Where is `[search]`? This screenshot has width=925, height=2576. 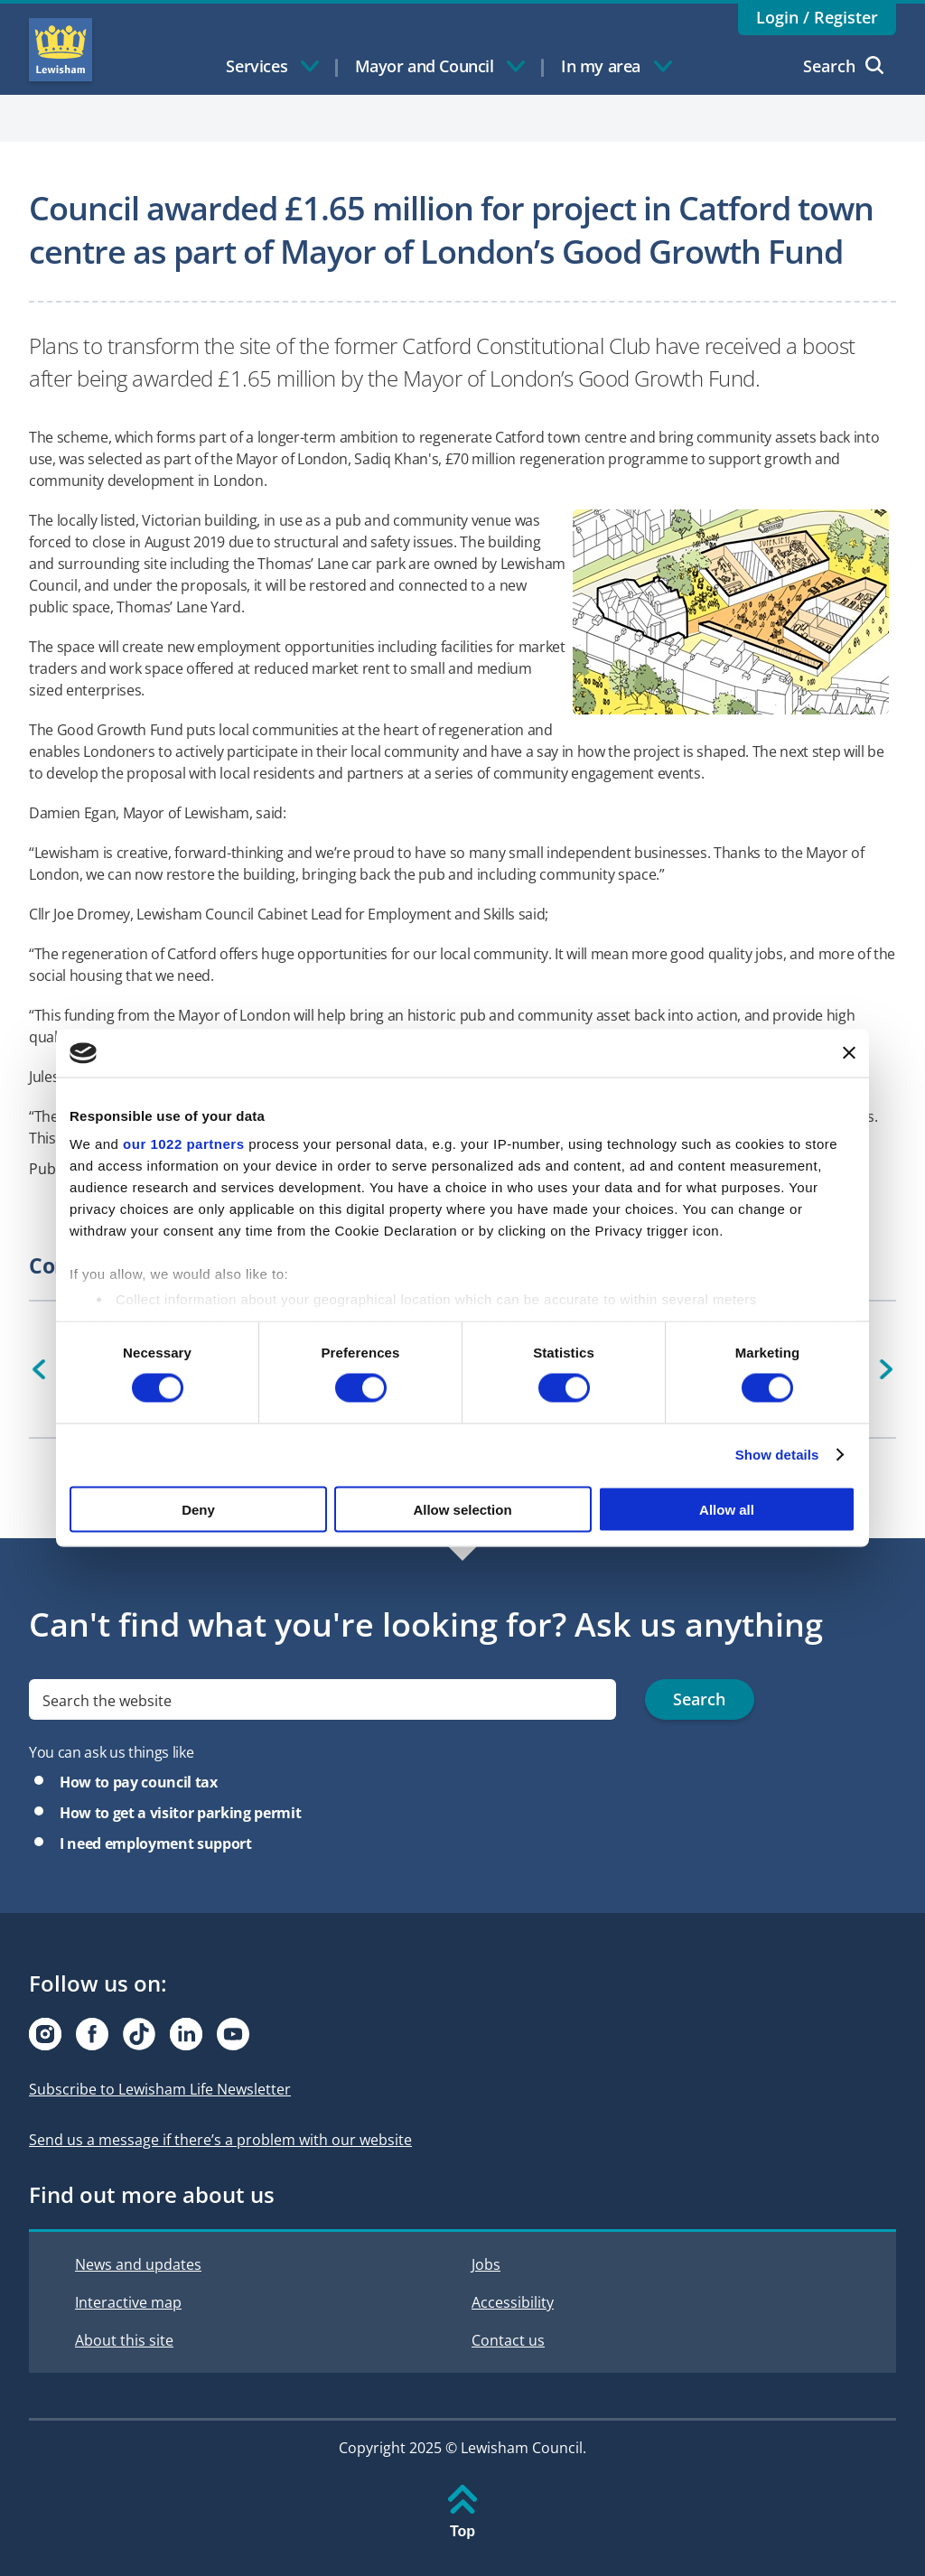
[search] is located at coordinates (322, 1699).